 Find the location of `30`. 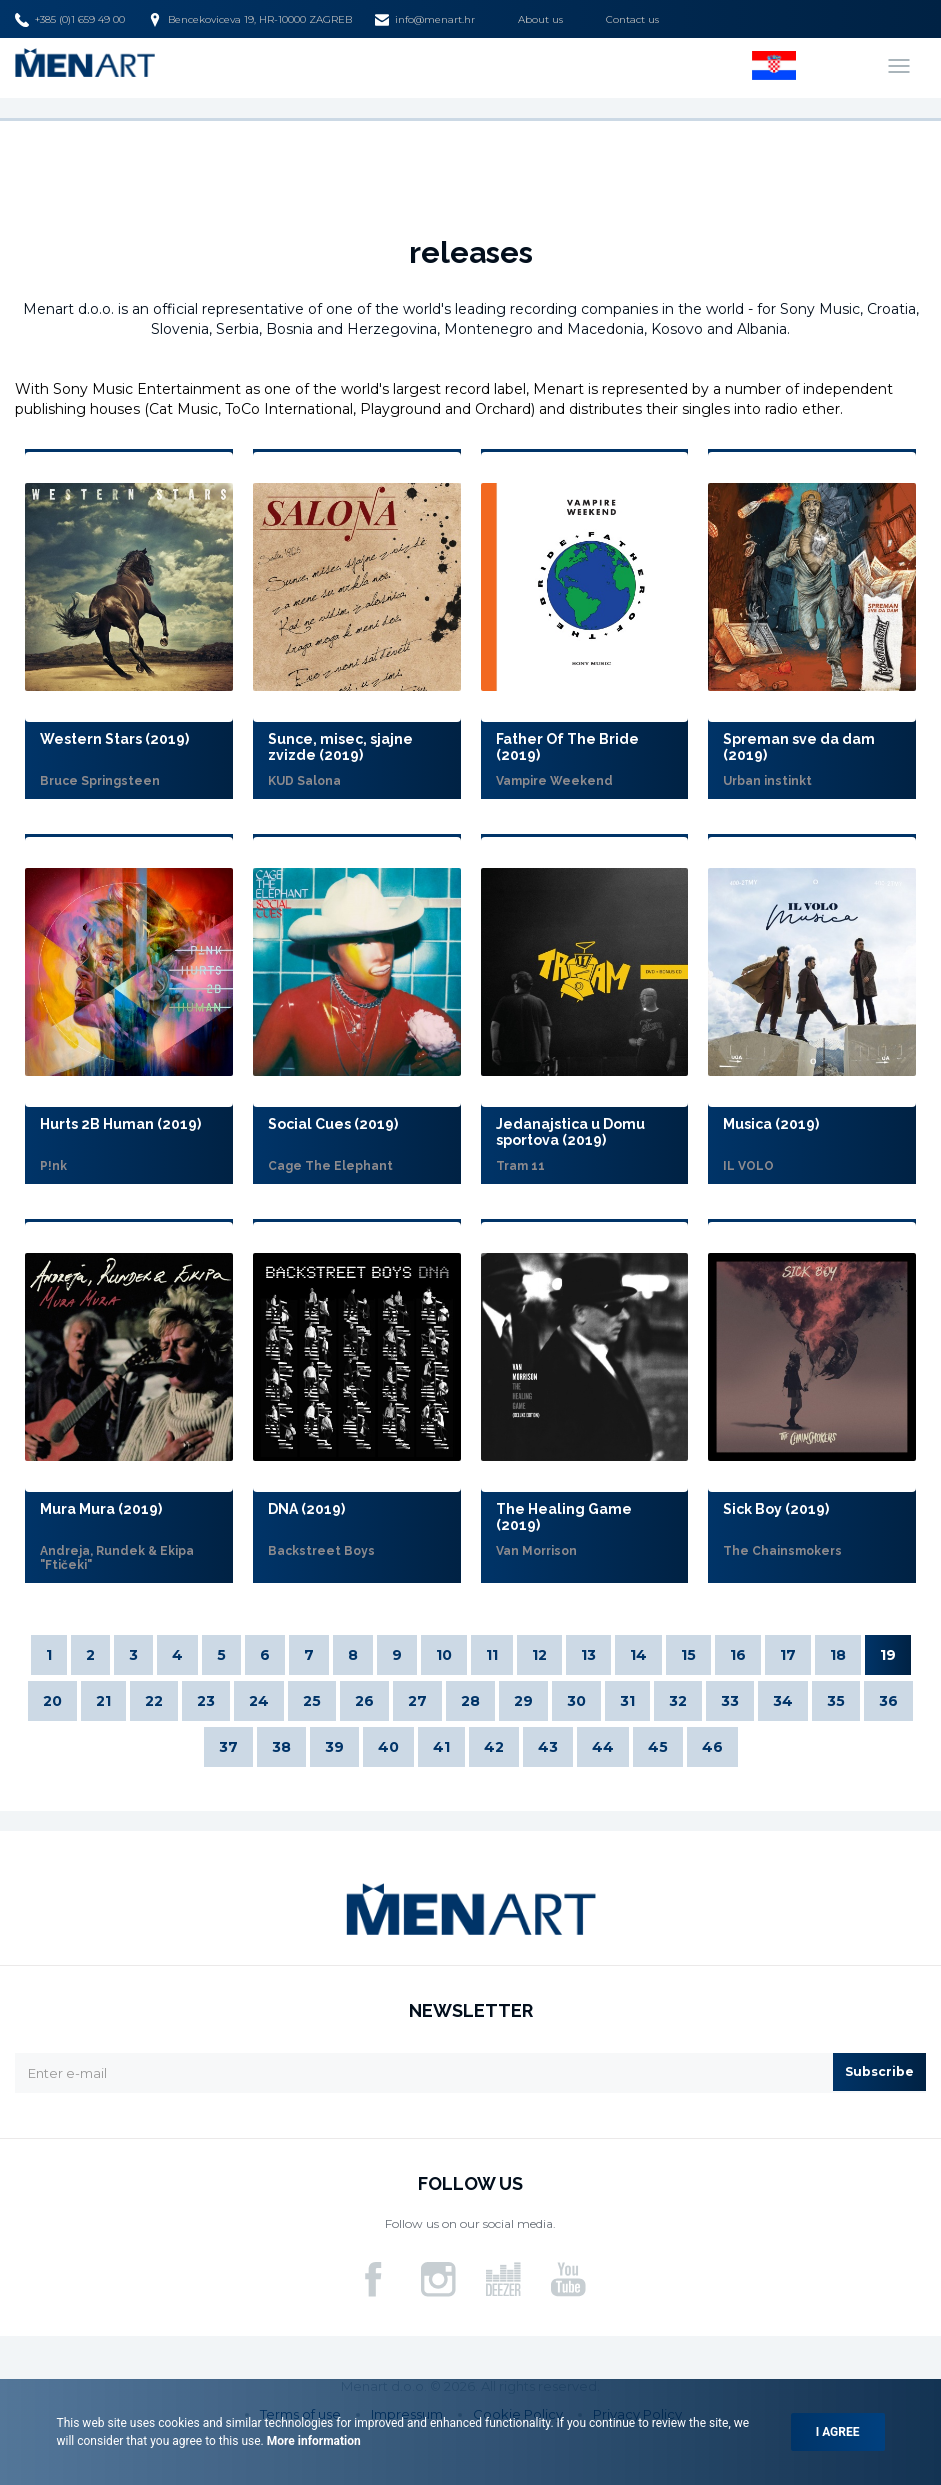

30 is located at coordinates (576, 1701).